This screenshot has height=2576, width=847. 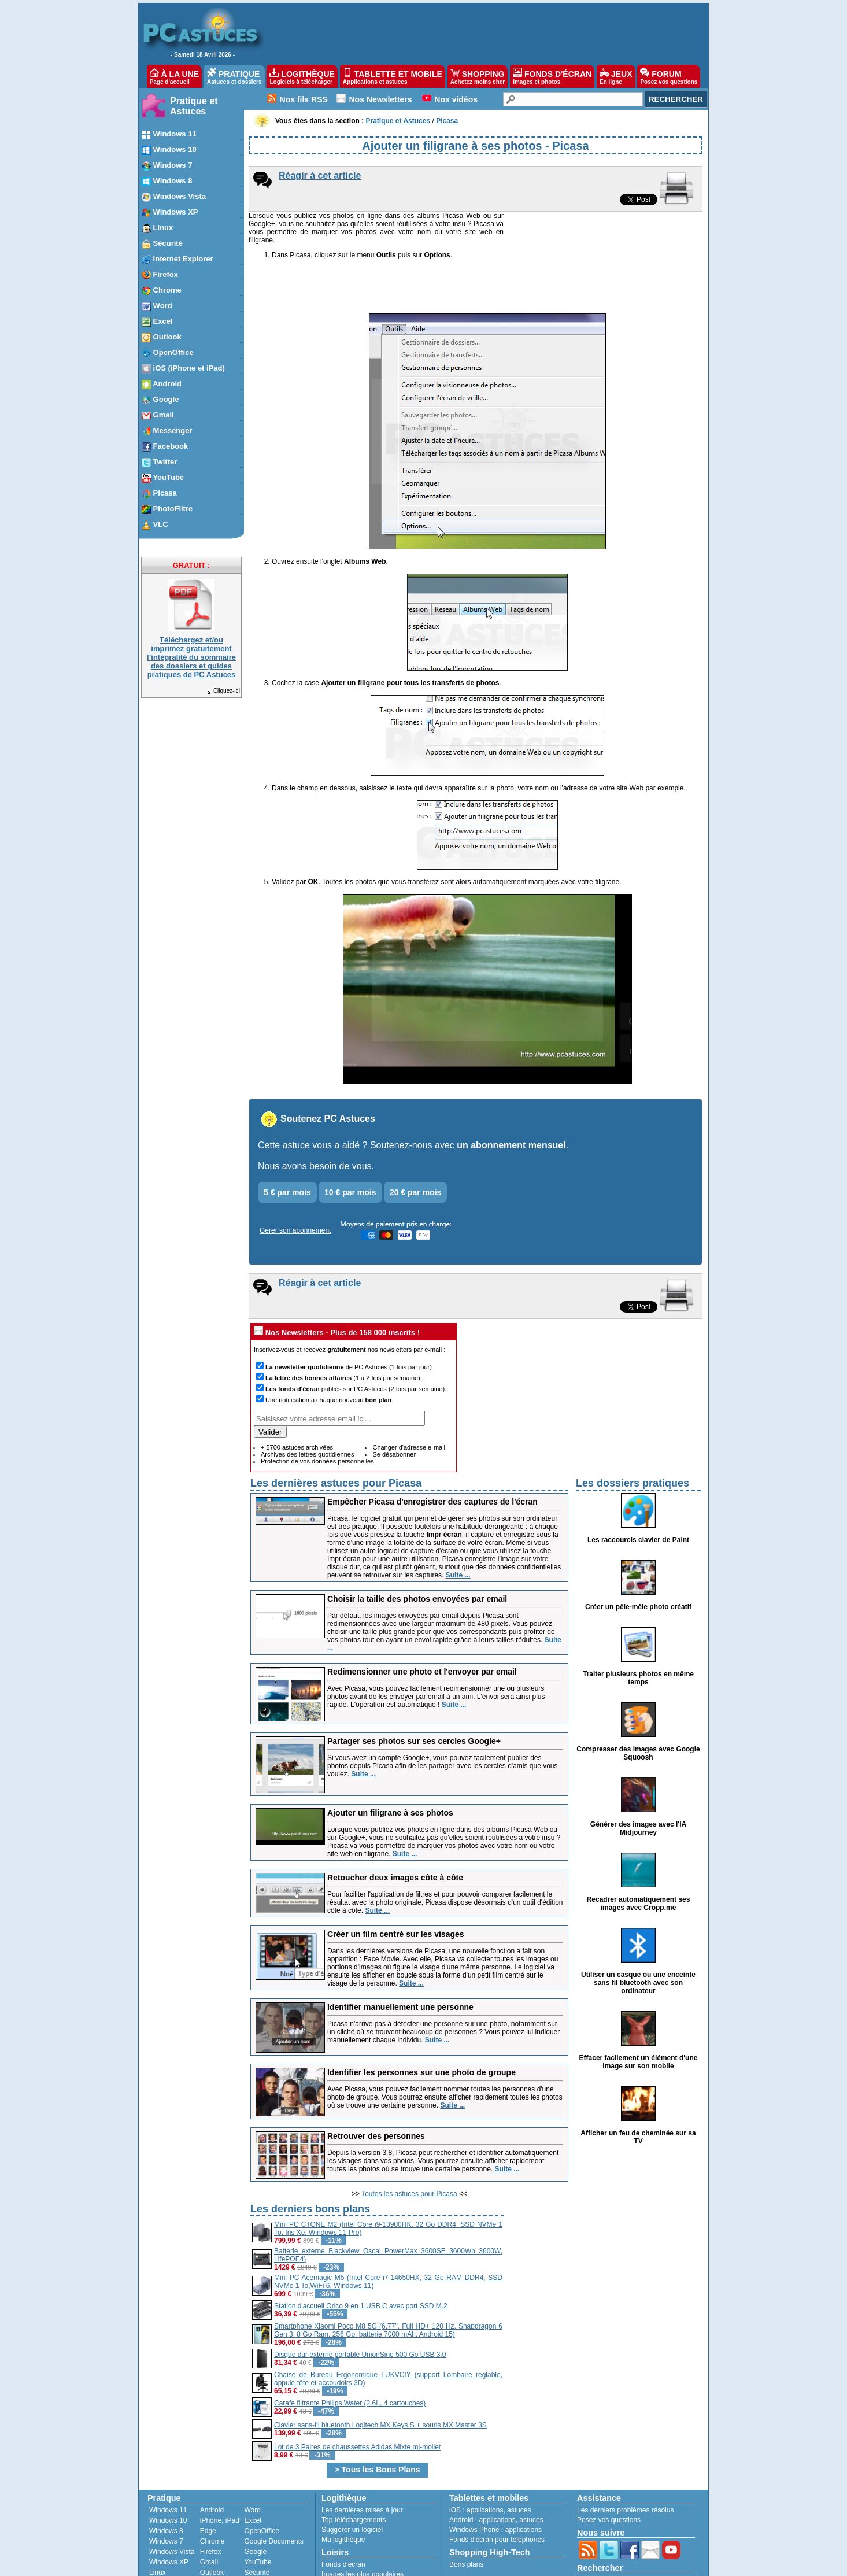 What do you see at coordinates (168, 2474) in the screenshot?
I see `Windows 10` at bounding box center [168, 2474].